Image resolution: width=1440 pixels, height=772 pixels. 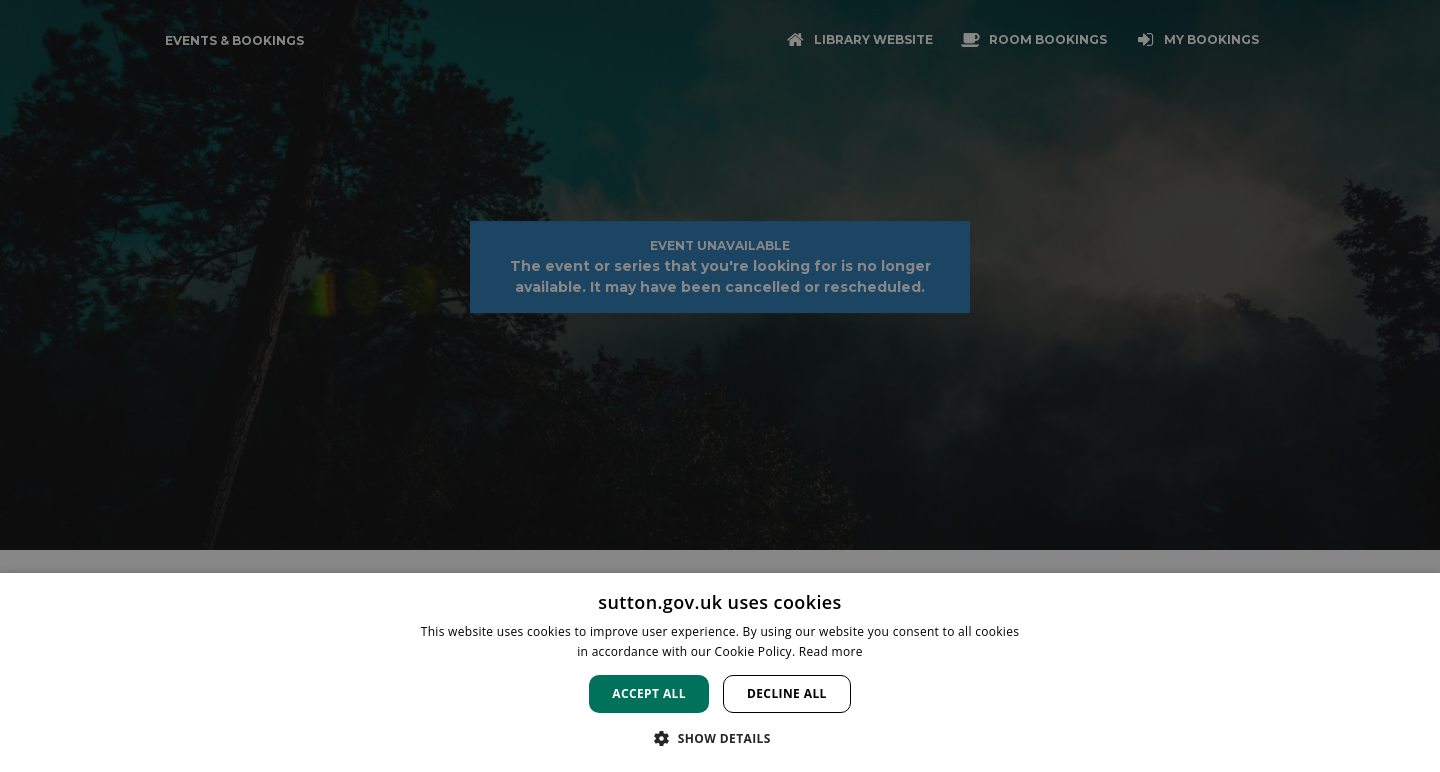 What do you see at coordinates (831, 651) in the screenshot?
I see `Read more [Read more, opens a new window]` at bounding box center [831, 651].